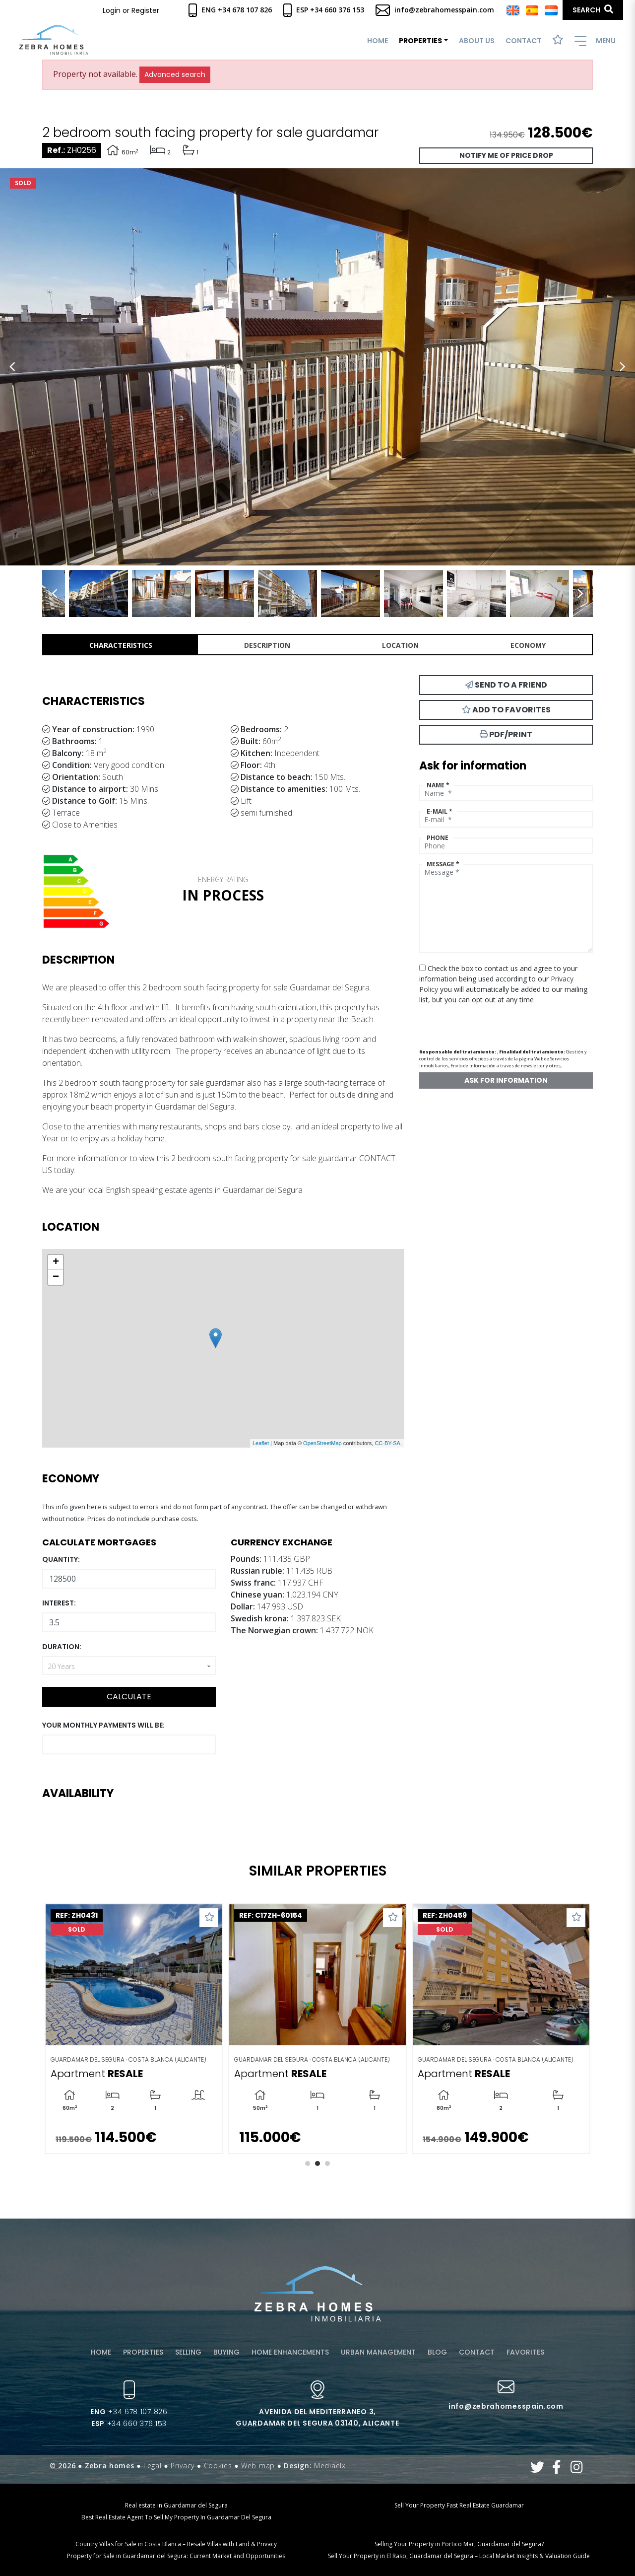 The width and height of the screenshot is (635, 2576). I want to click on Sell Your Property Fast Real Estate Guardamar, so click(459, 2505).